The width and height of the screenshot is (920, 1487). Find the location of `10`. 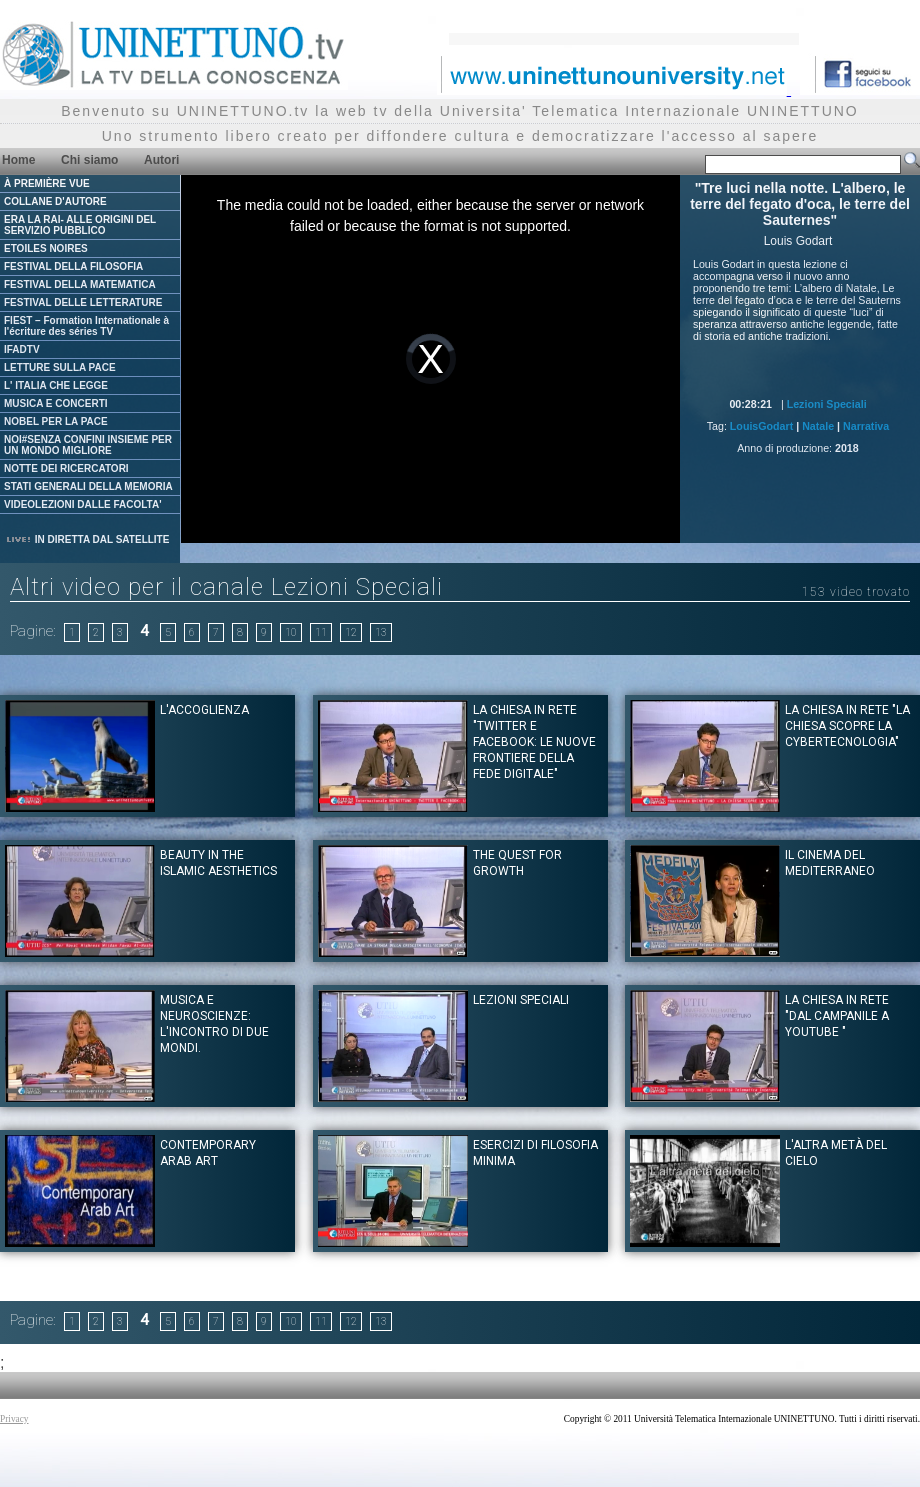

10 is located at coordinates (291, 632).